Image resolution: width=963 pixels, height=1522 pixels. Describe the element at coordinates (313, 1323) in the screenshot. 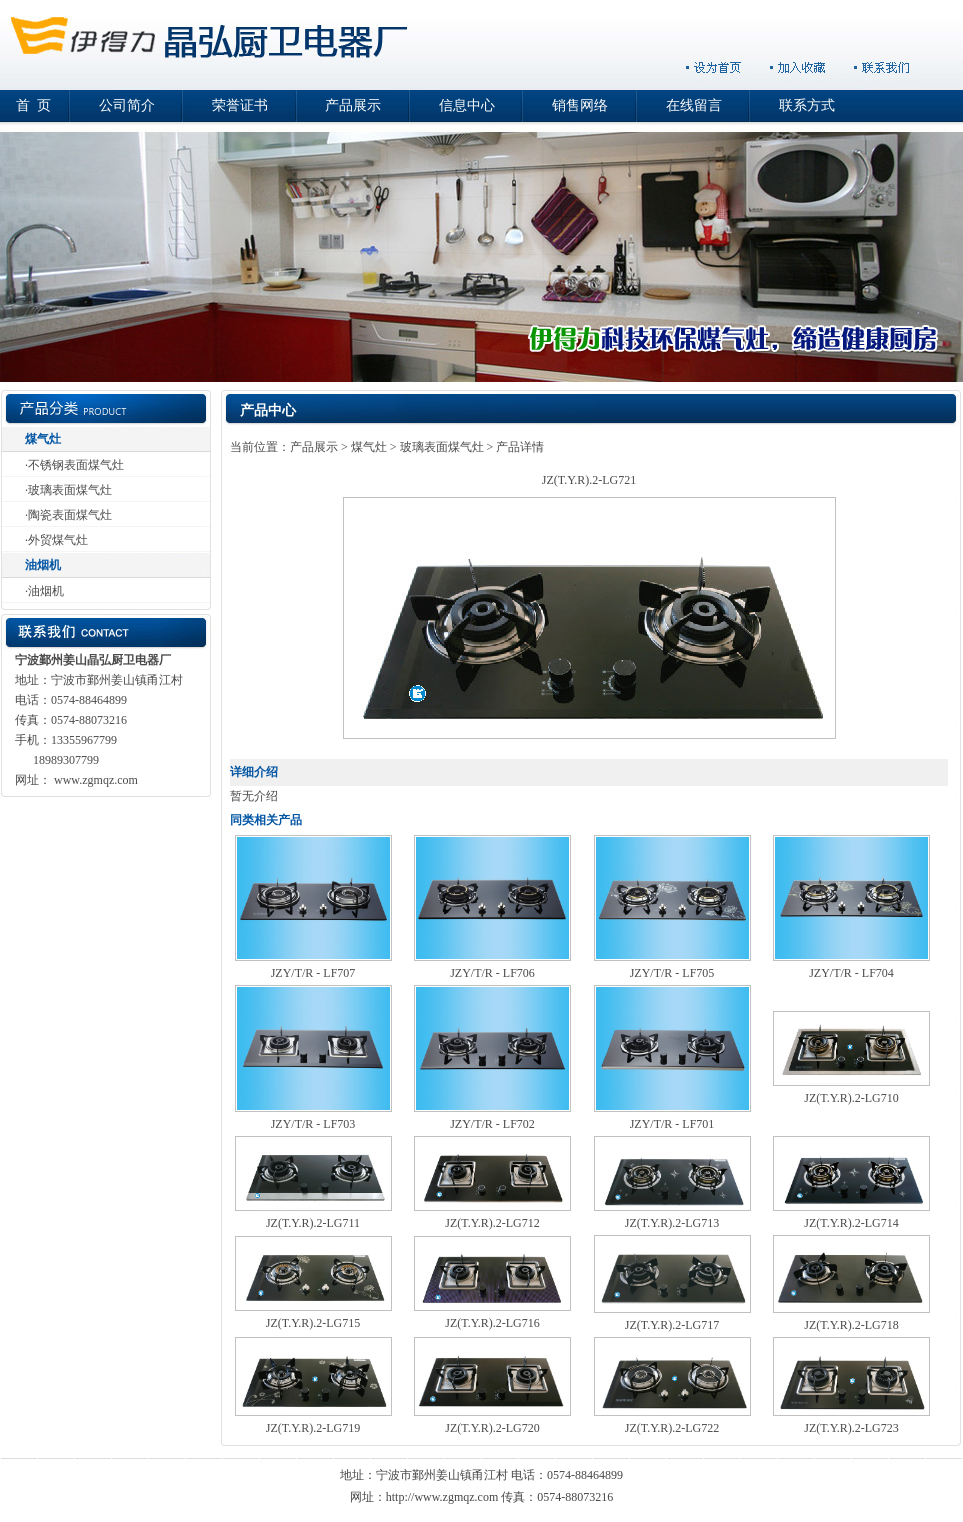

I see `JZ(T.Y.R).2-LG715` at that location.